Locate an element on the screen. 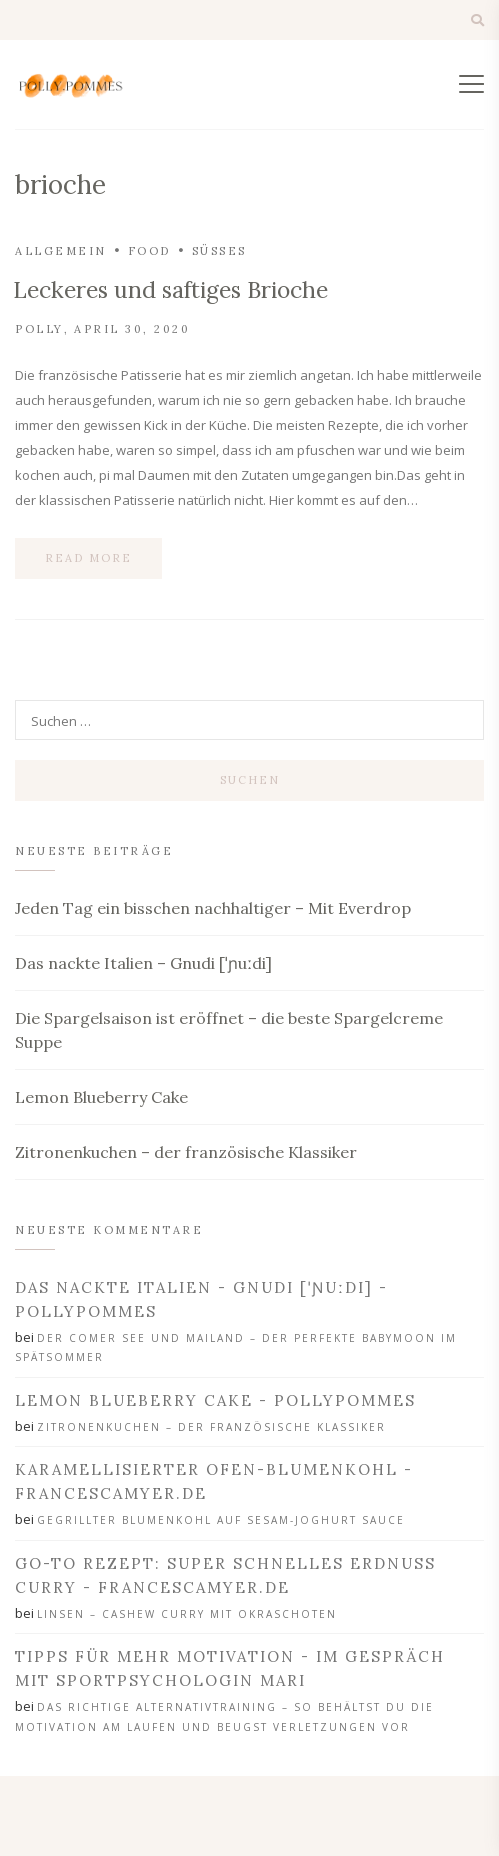 The image size is (499, 1856). Lemon Blueberry Cake - PollyPommes is located at coordinates (215, 1400).